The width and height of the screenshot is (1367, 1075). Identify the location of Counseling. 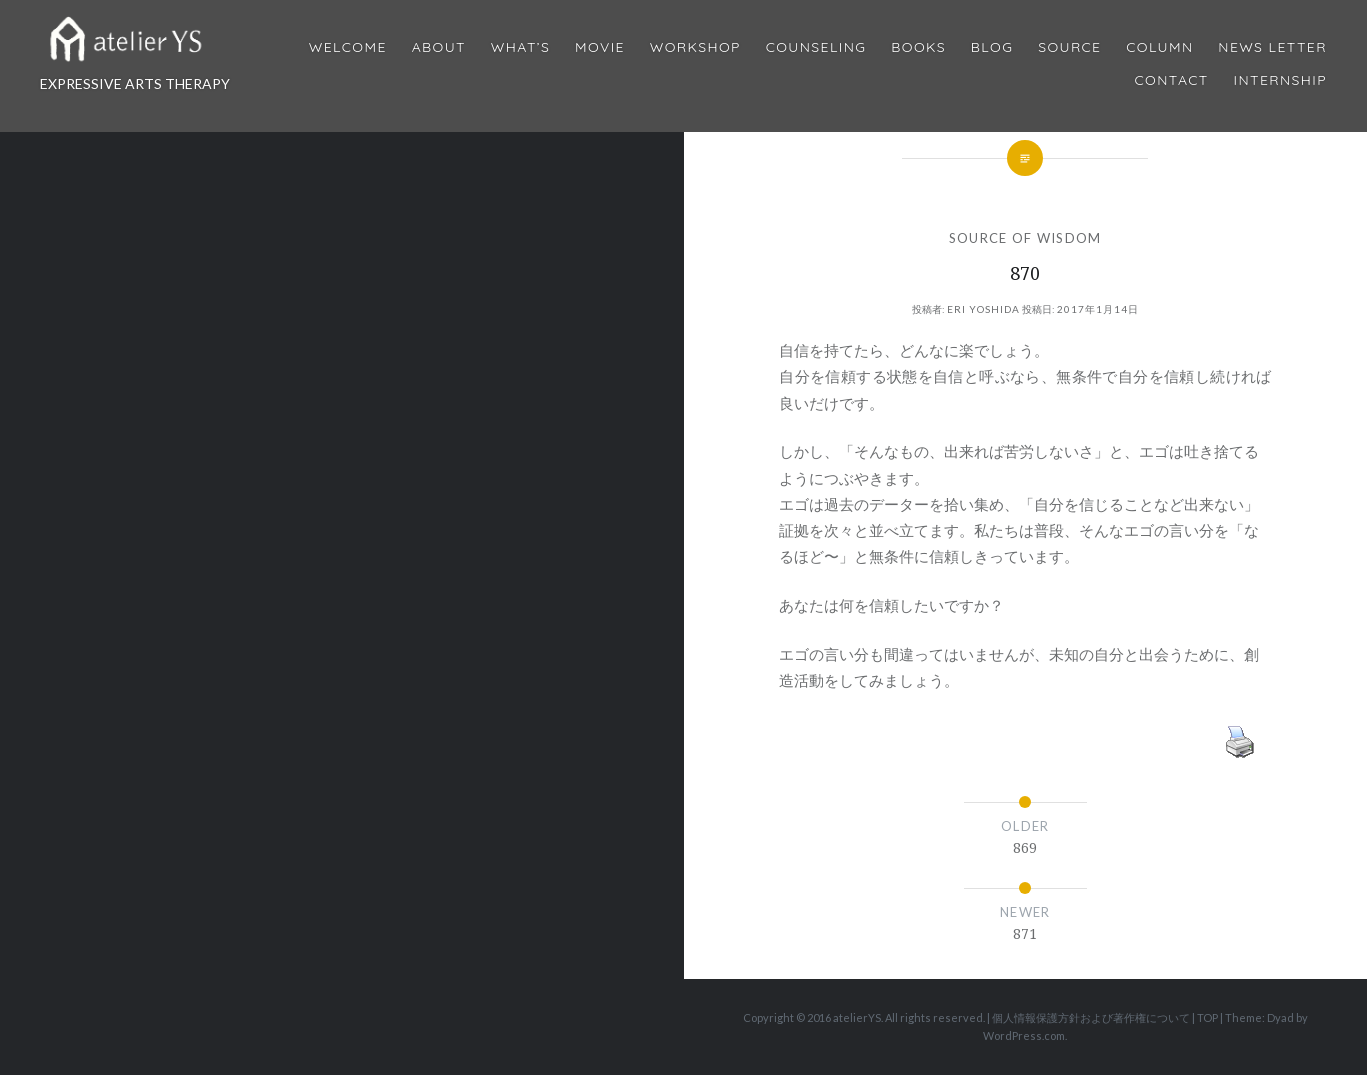
(816, 47).